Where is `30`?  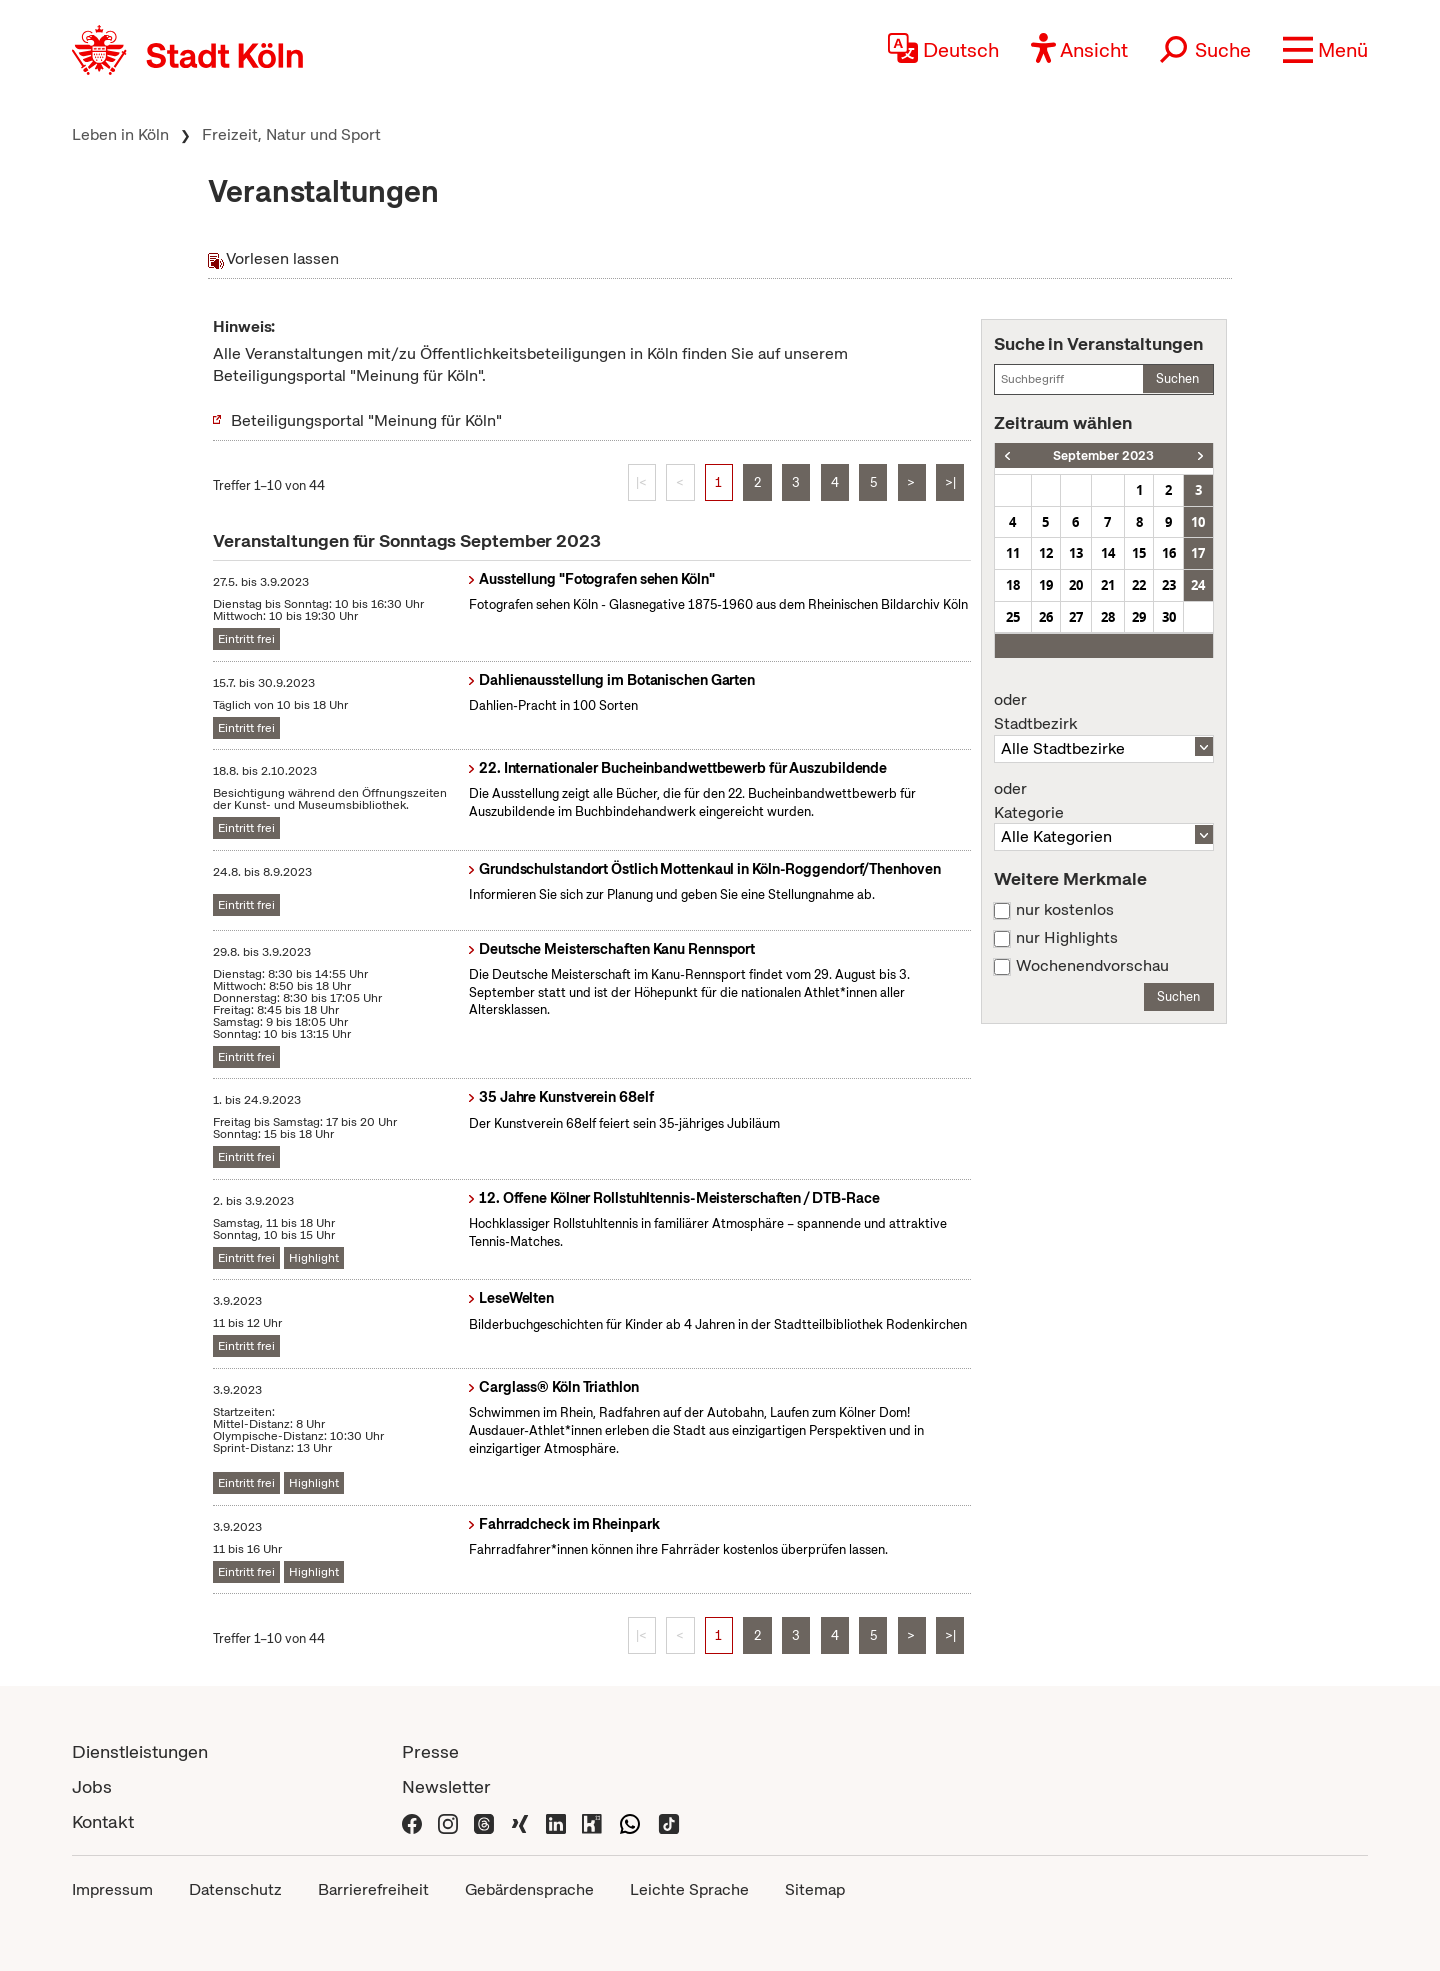
30 is located at coordinates (1169, 617).